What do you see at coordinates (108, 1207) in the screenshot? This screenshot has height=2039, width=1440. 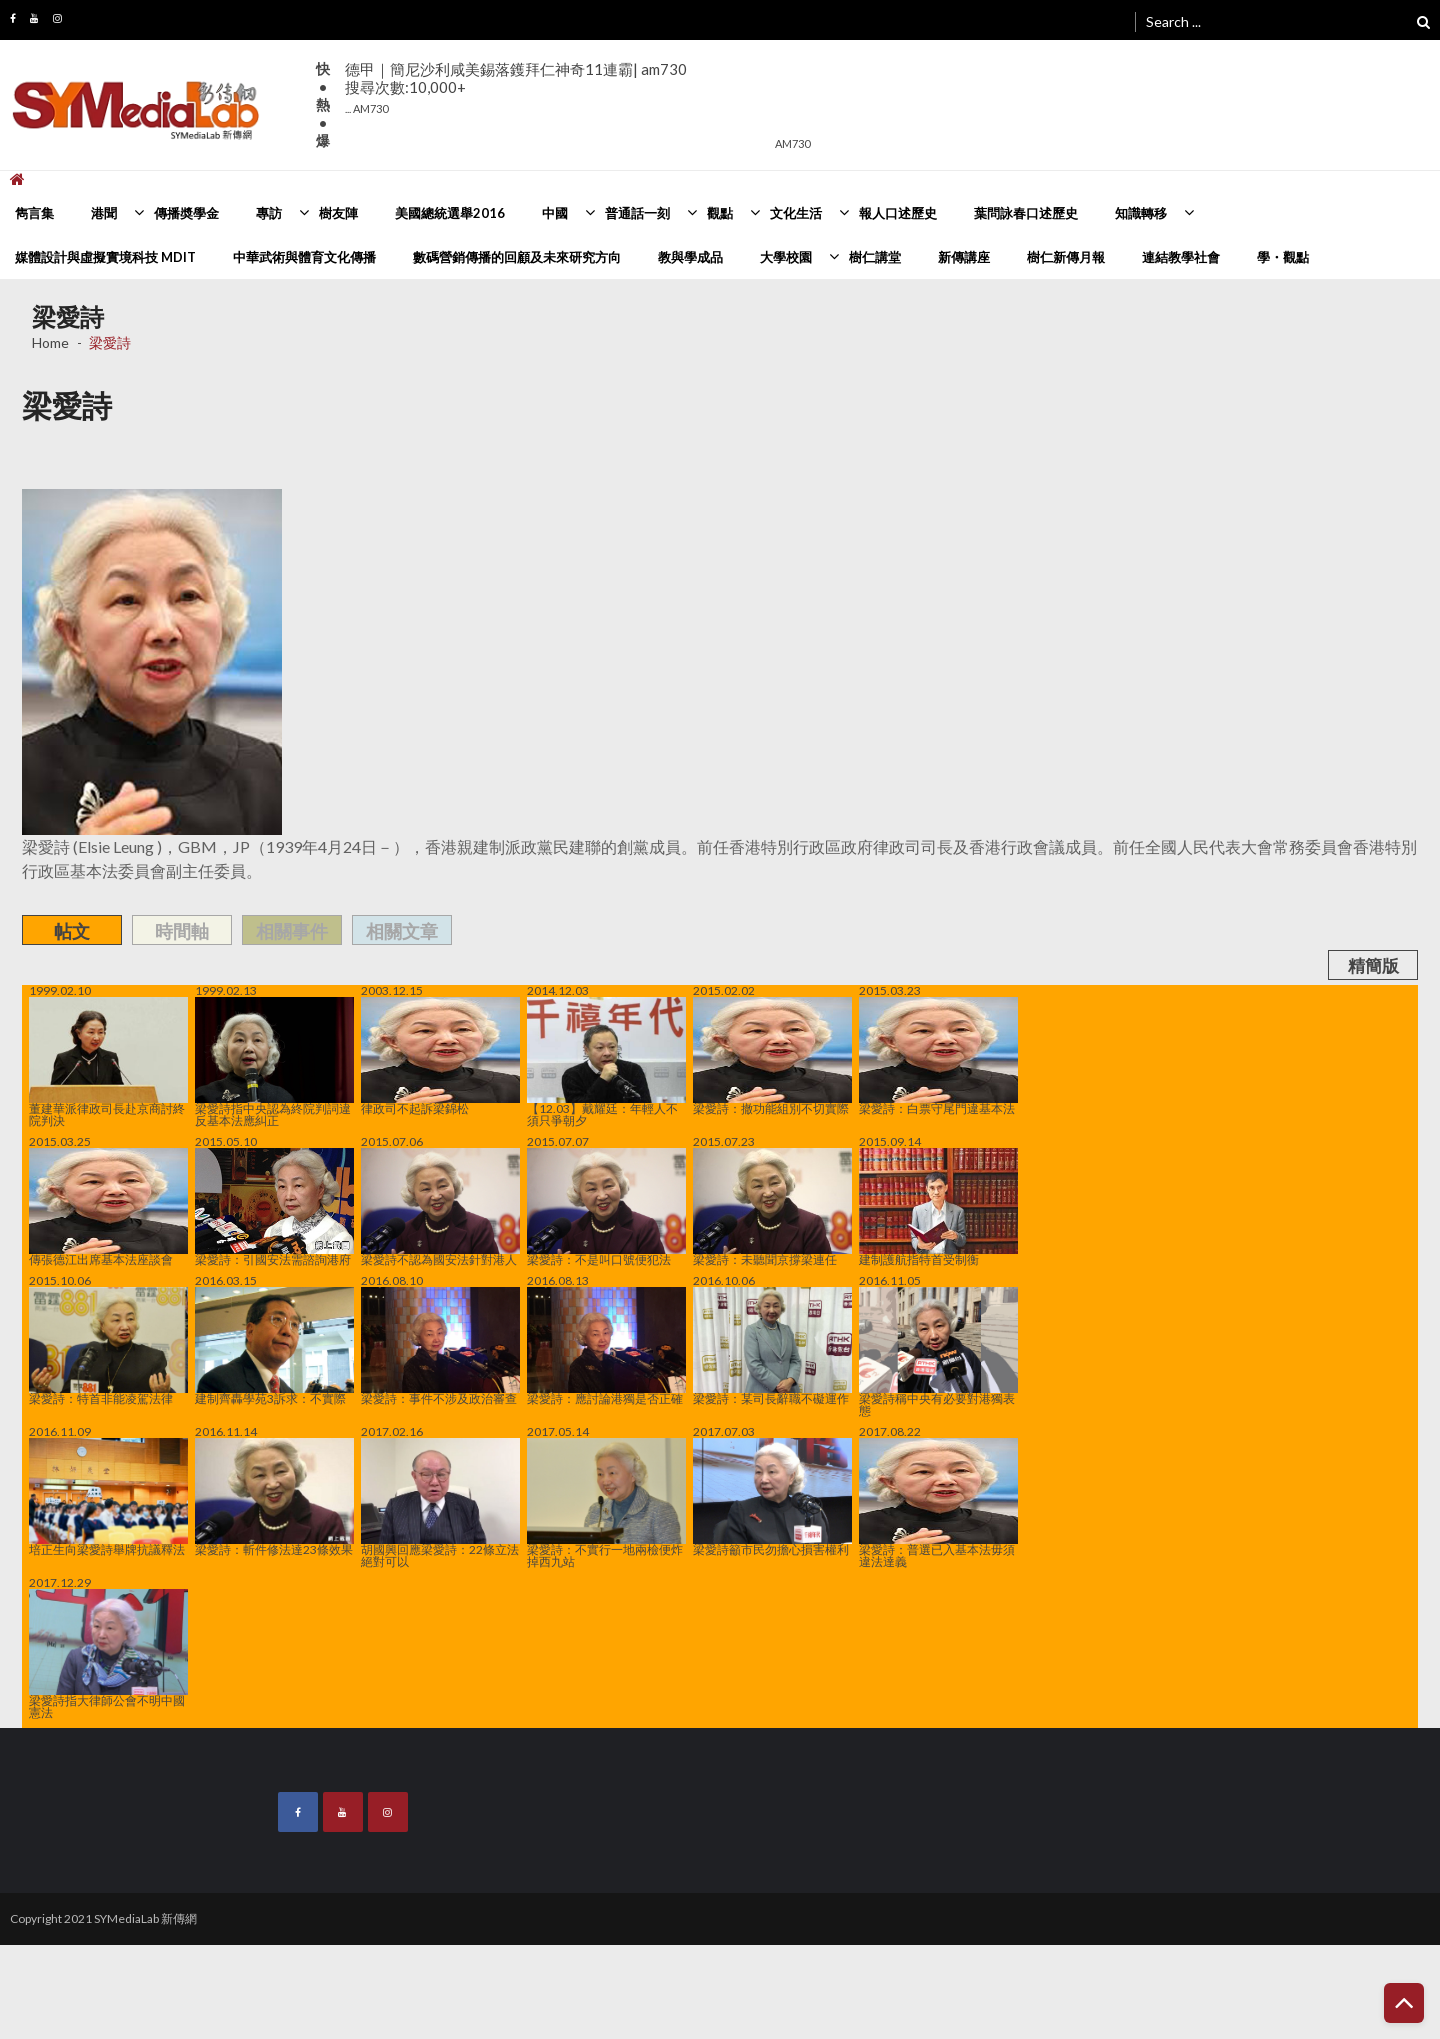 I see `傳張德江出席基本法座談會` at bounding box center [108, 1207].